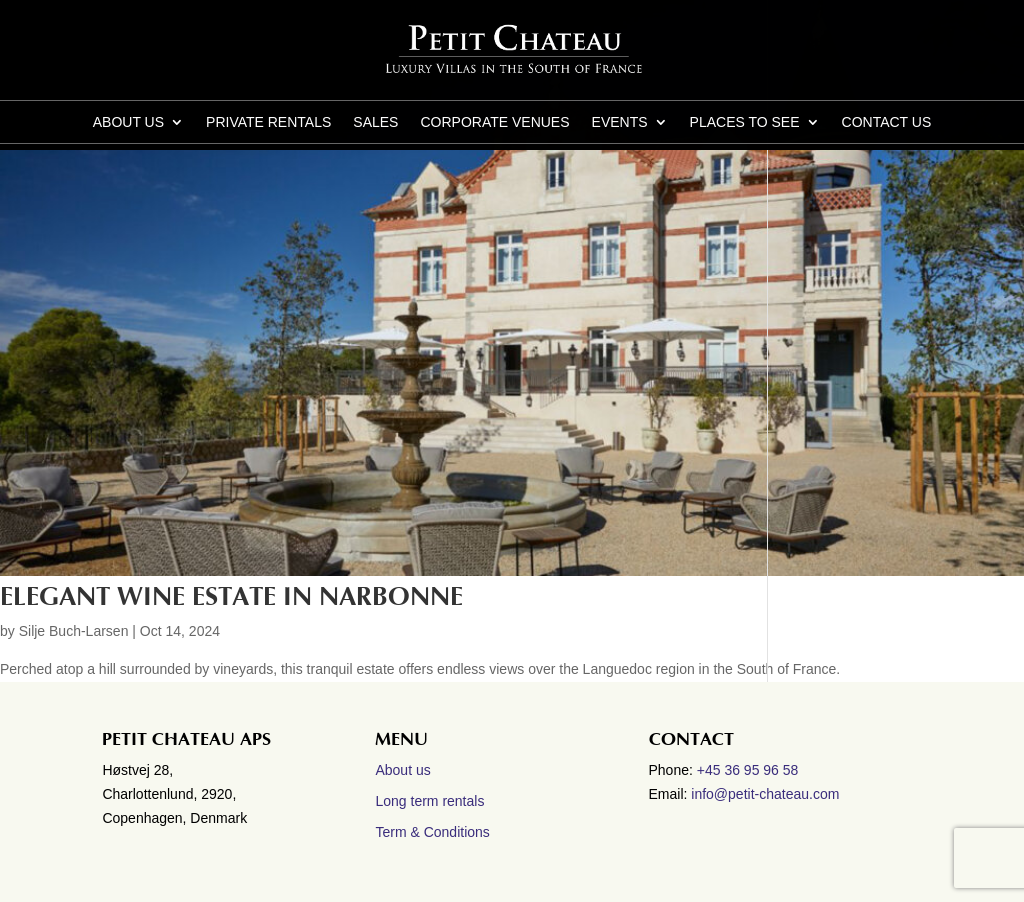 Image resolution: width=1024 pixels, height=902 pixels. What do you see at coordinates (745, 122) in the screenshot?
I see `Places to see` at bounding box center [745, 122].